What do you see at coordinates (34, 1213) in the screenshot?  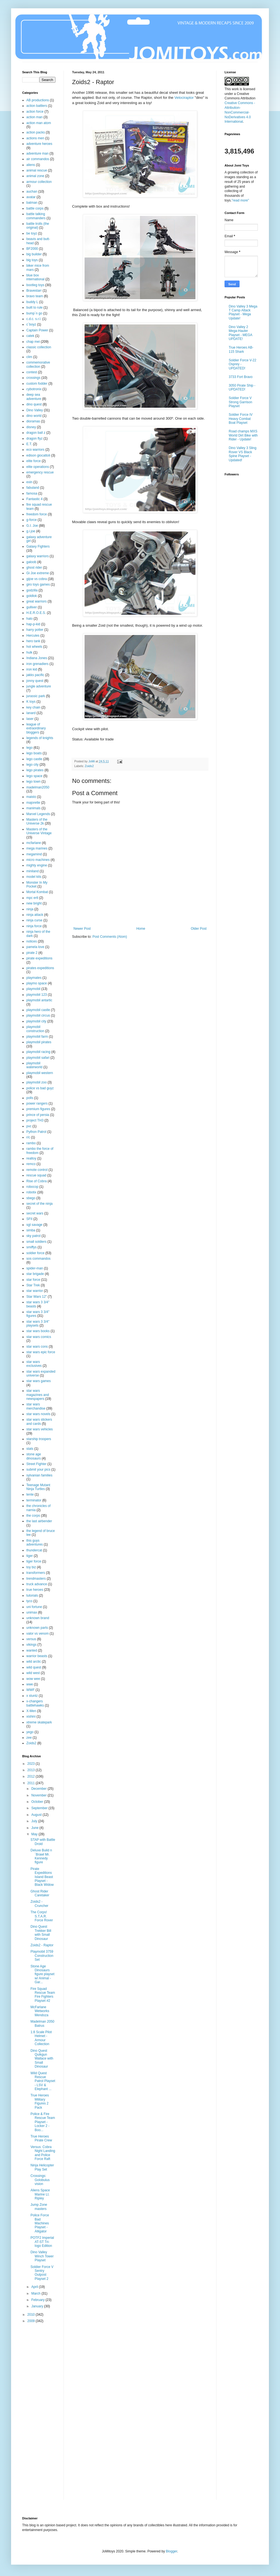 I see `secret wars` at bounding box center [34, 1213].